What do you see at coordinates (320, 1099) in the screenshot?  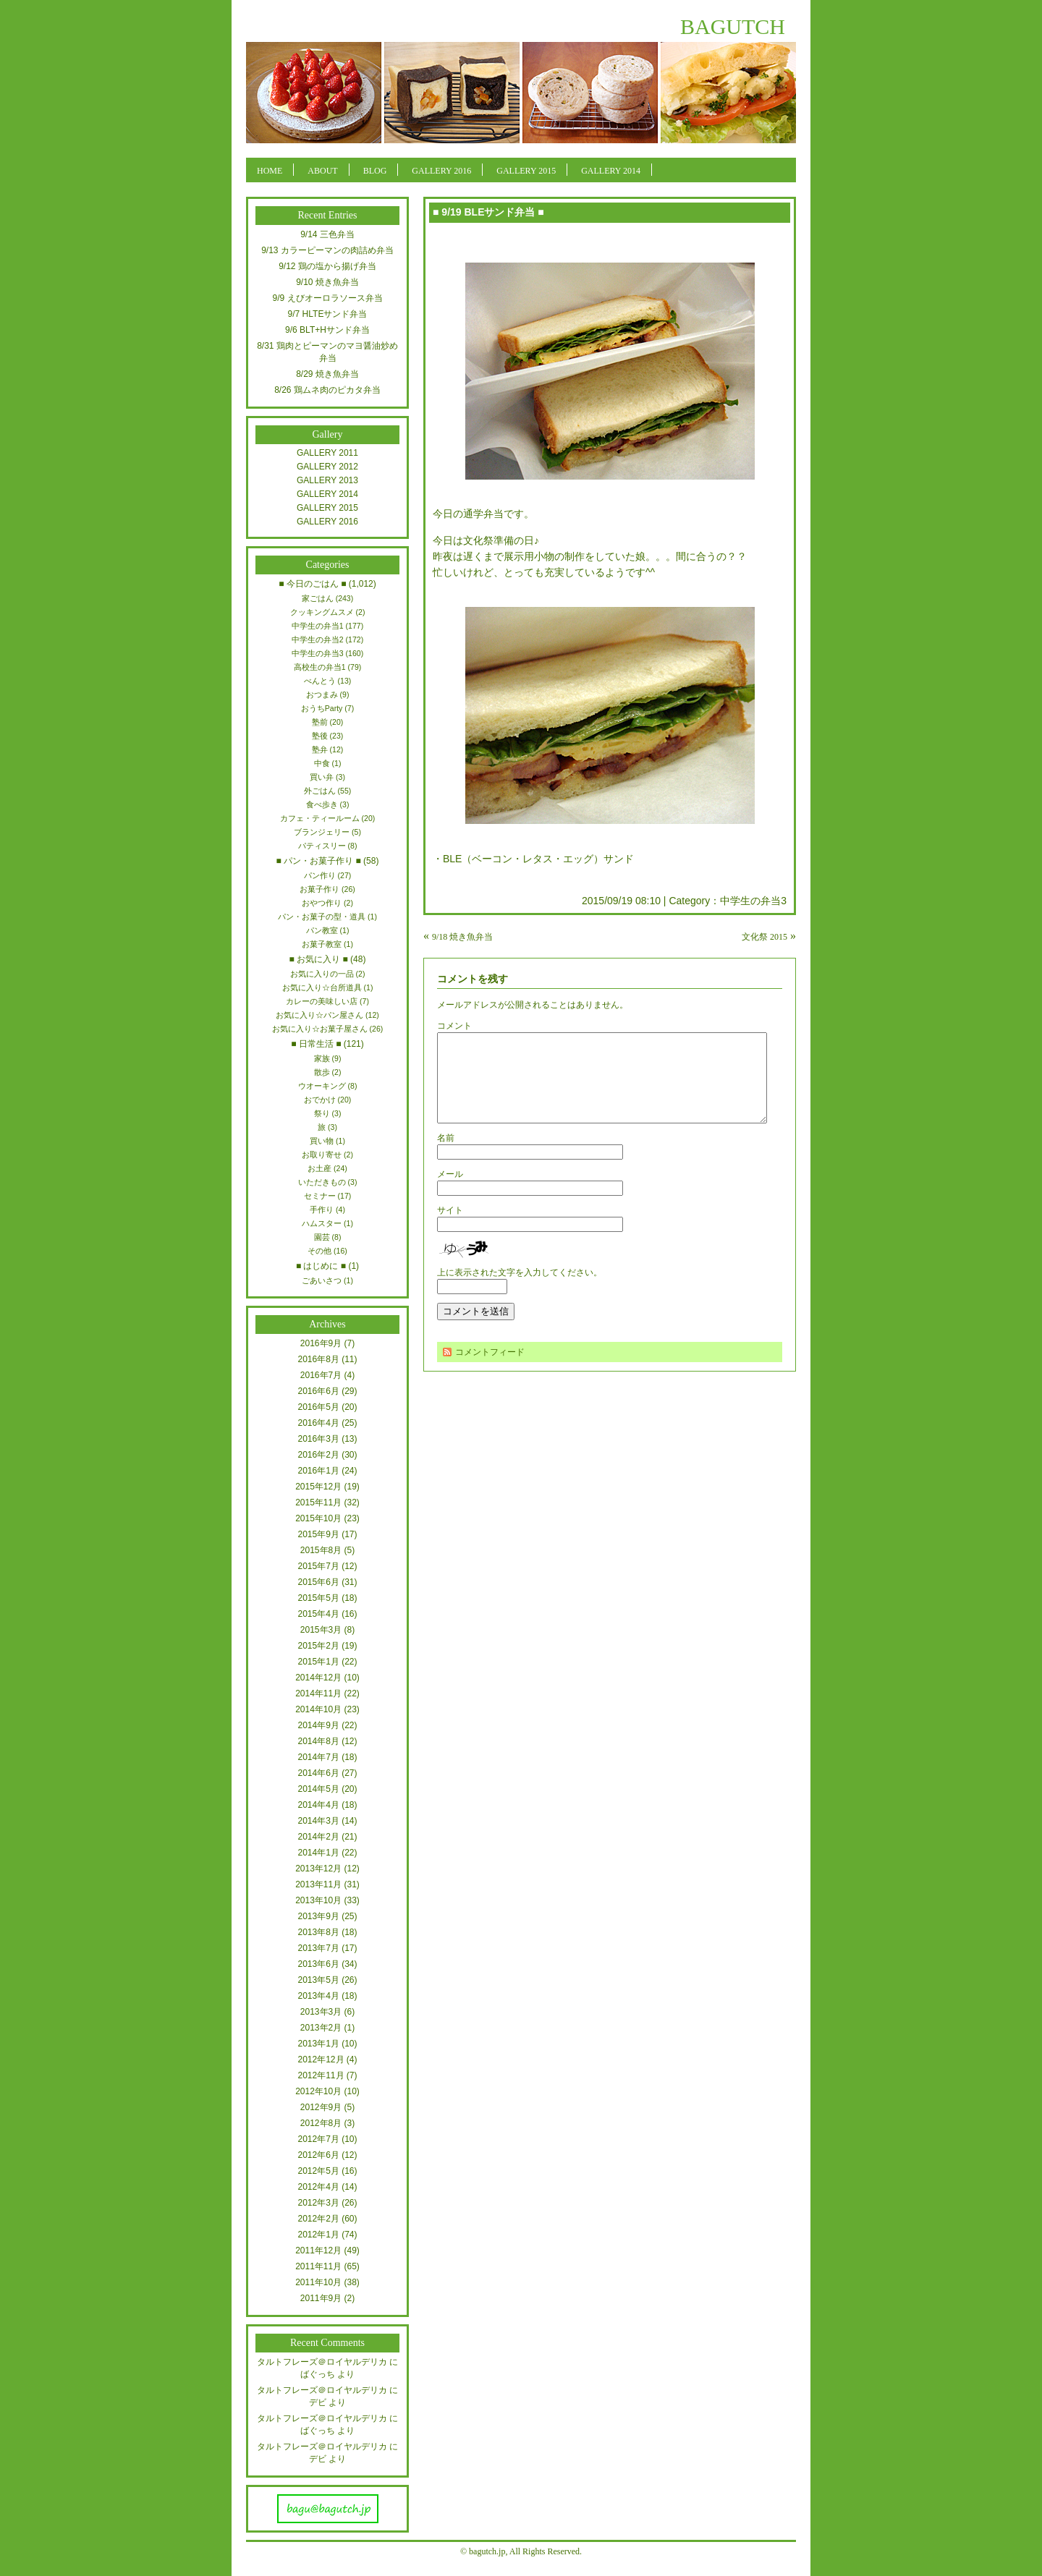 I see `おでかけ` at bounding box center [320, 1099].